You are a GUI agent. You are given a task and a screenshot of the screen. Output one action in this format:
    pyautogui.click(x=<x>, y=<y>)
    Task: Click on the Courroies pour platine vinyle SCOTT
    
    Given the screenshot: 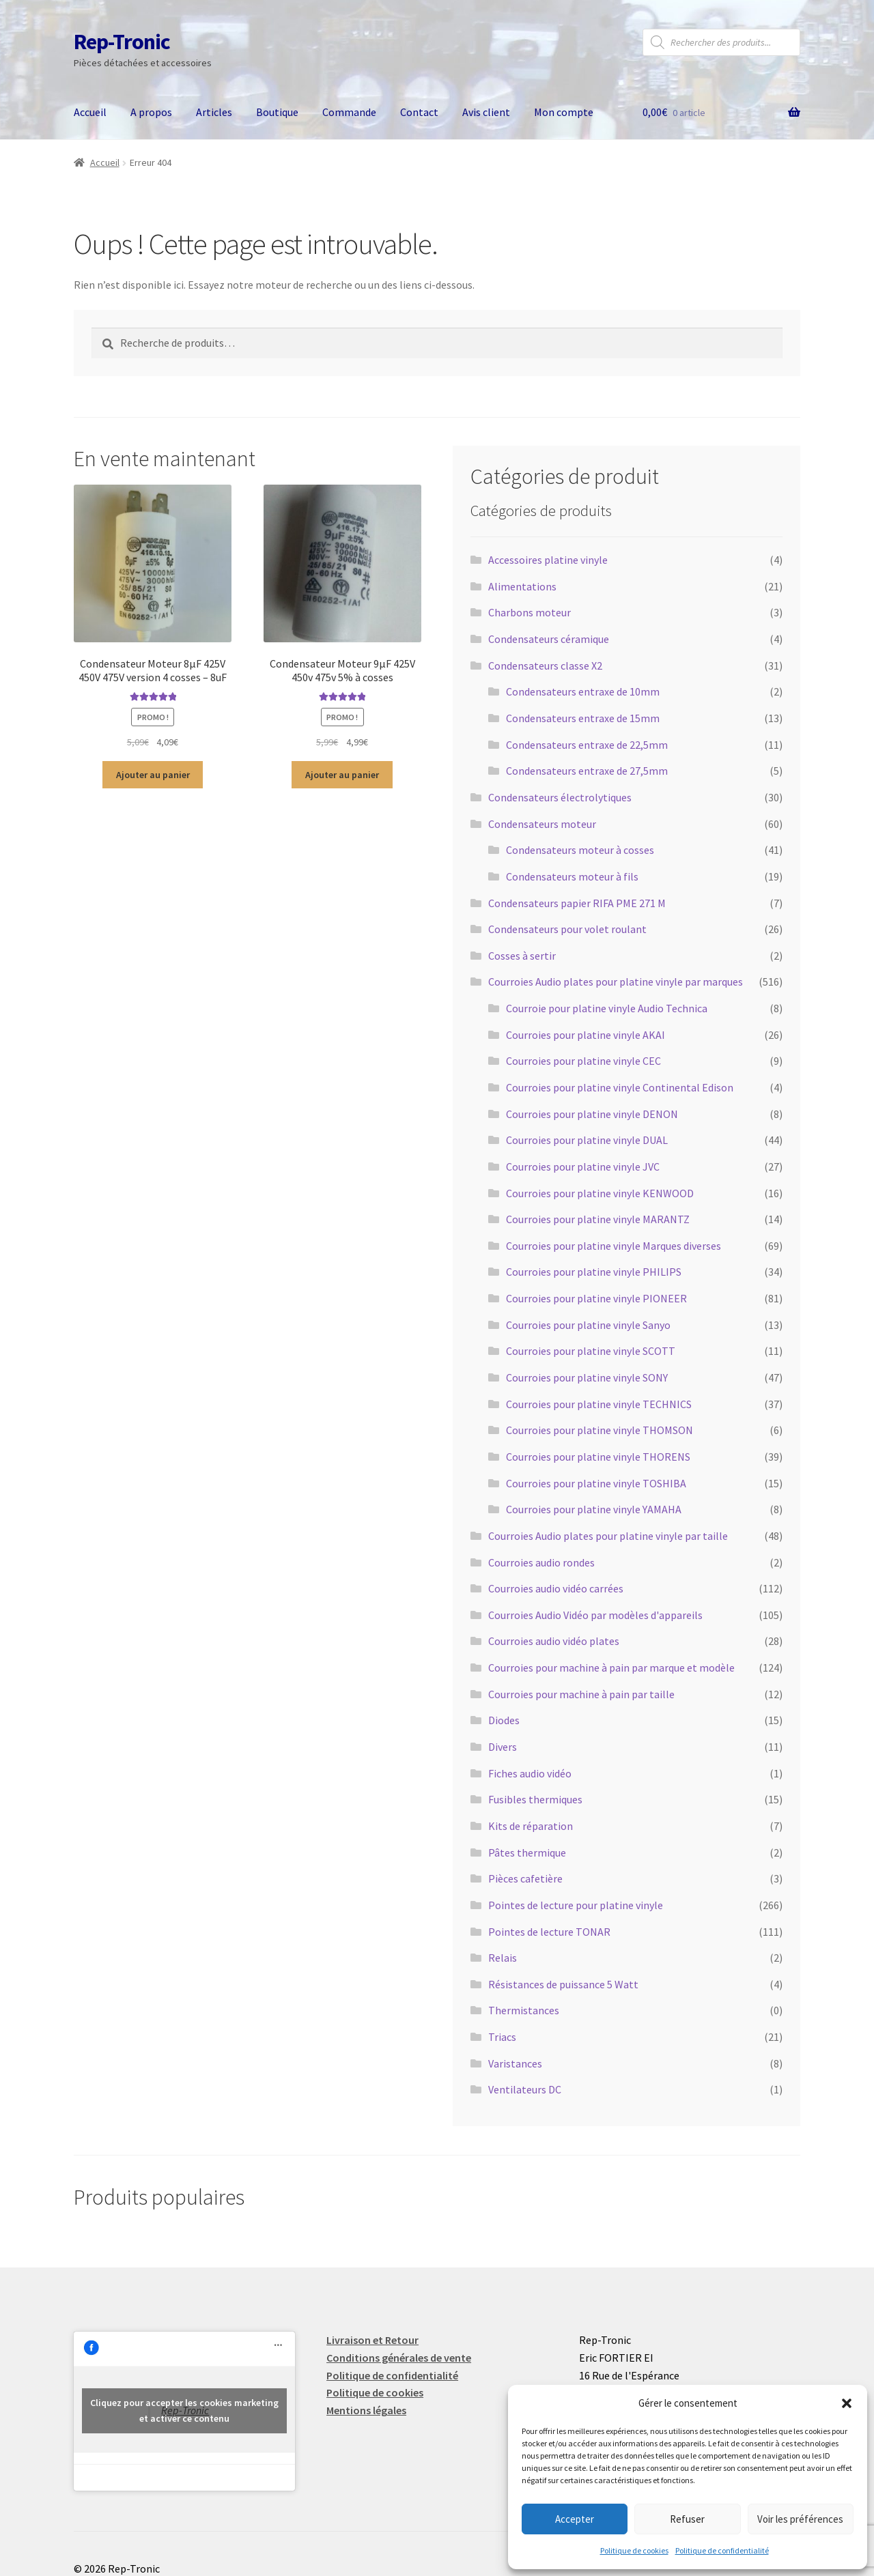 What is the action you would take?
    pyautogui.click(x=590, y=1351)
    